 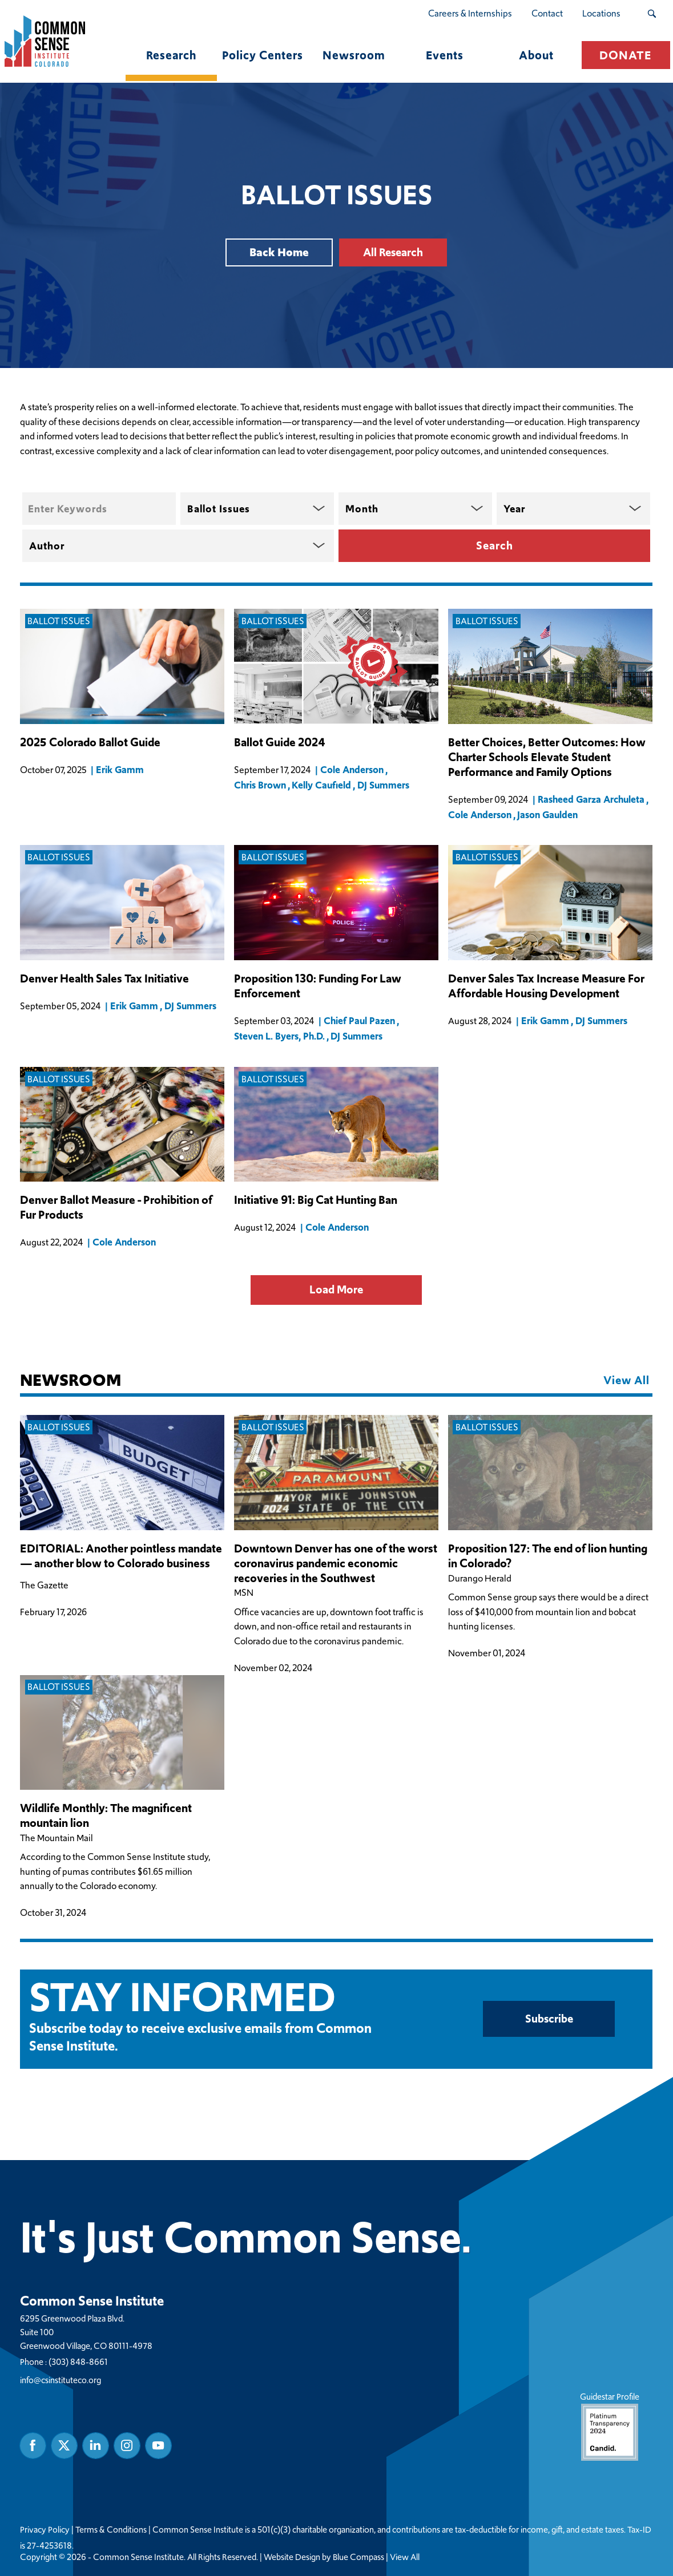 What do you see at coordinates (322, 785) in the screenshot?
I see `Kelly Caufield` at bounding box center [322, 785].